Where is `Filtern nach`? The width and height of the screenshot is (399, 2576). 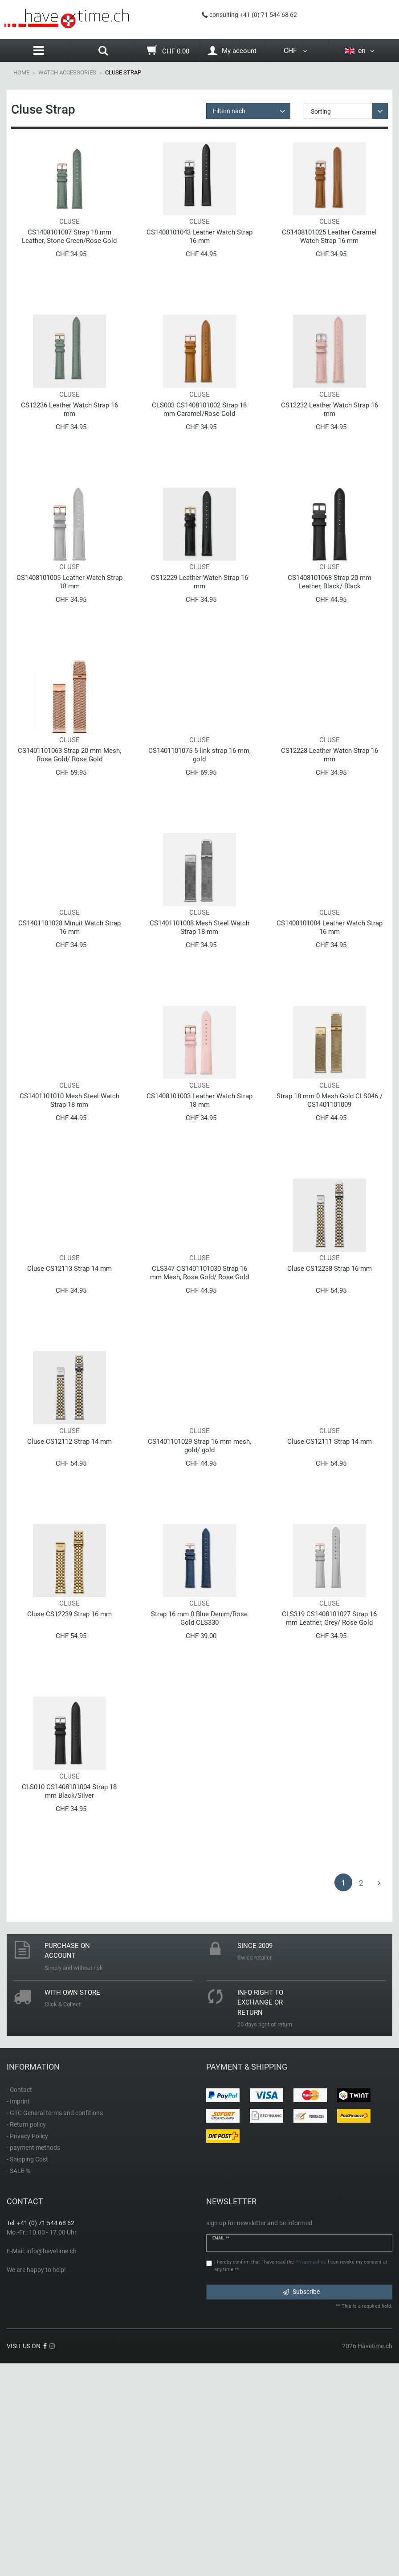
Filtern nach is located at coordinates (229, 111).